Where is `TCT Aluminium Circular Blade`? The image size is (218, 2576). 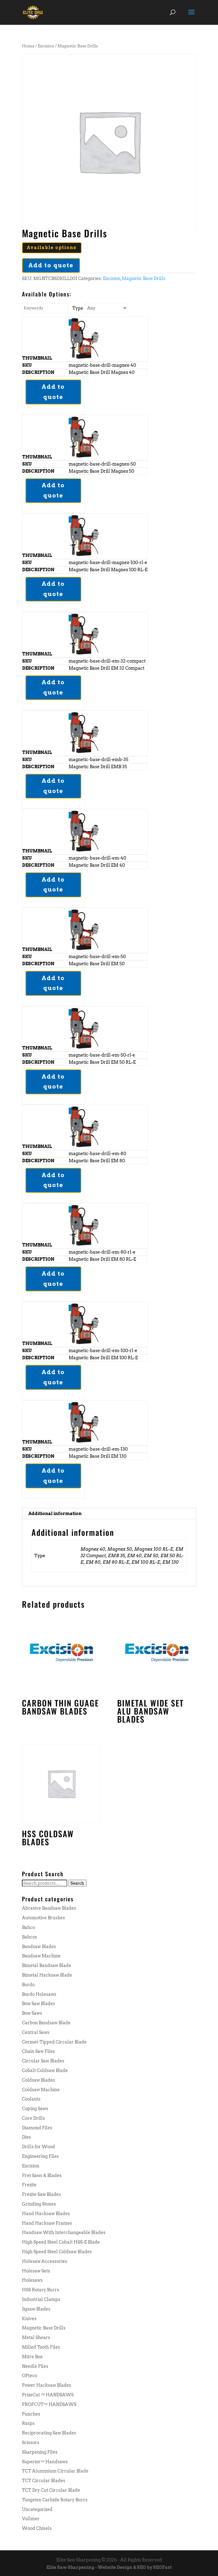 TCT Aluminium Circular Blade is located at coordinates (55, 2471).